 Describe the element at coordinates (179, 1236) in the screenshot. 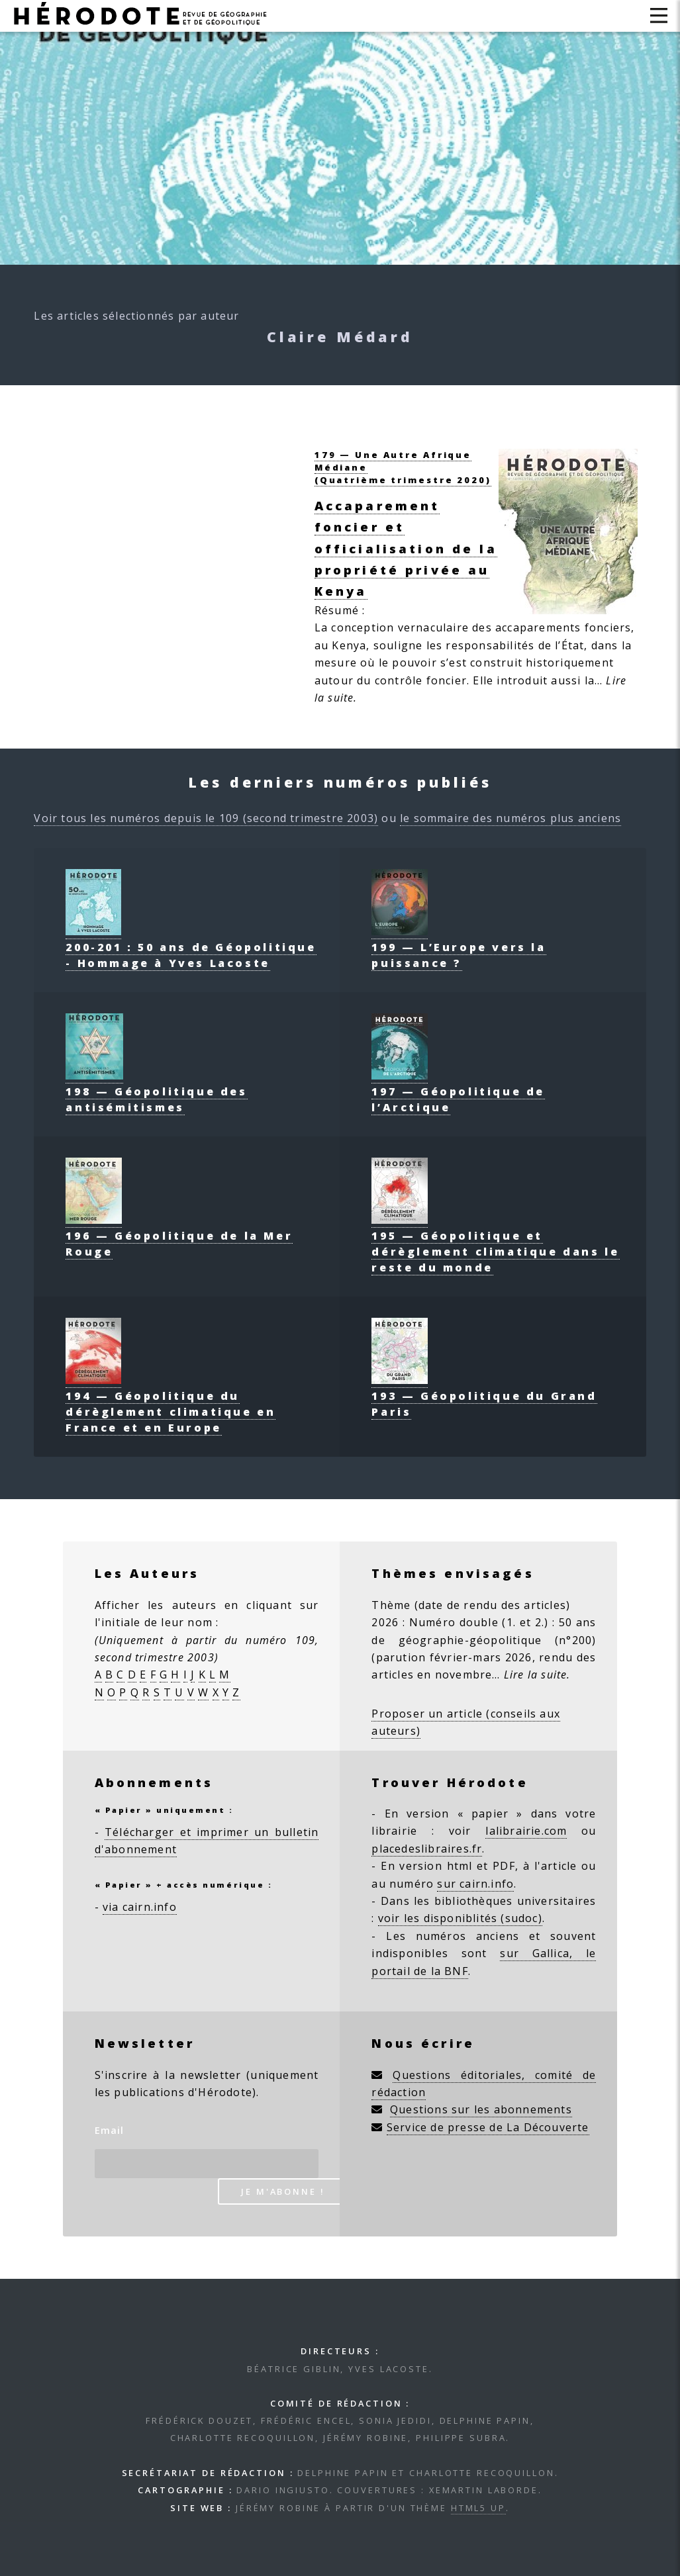

I see `196 — Géopolitique de la Mer Rouge` at that location.